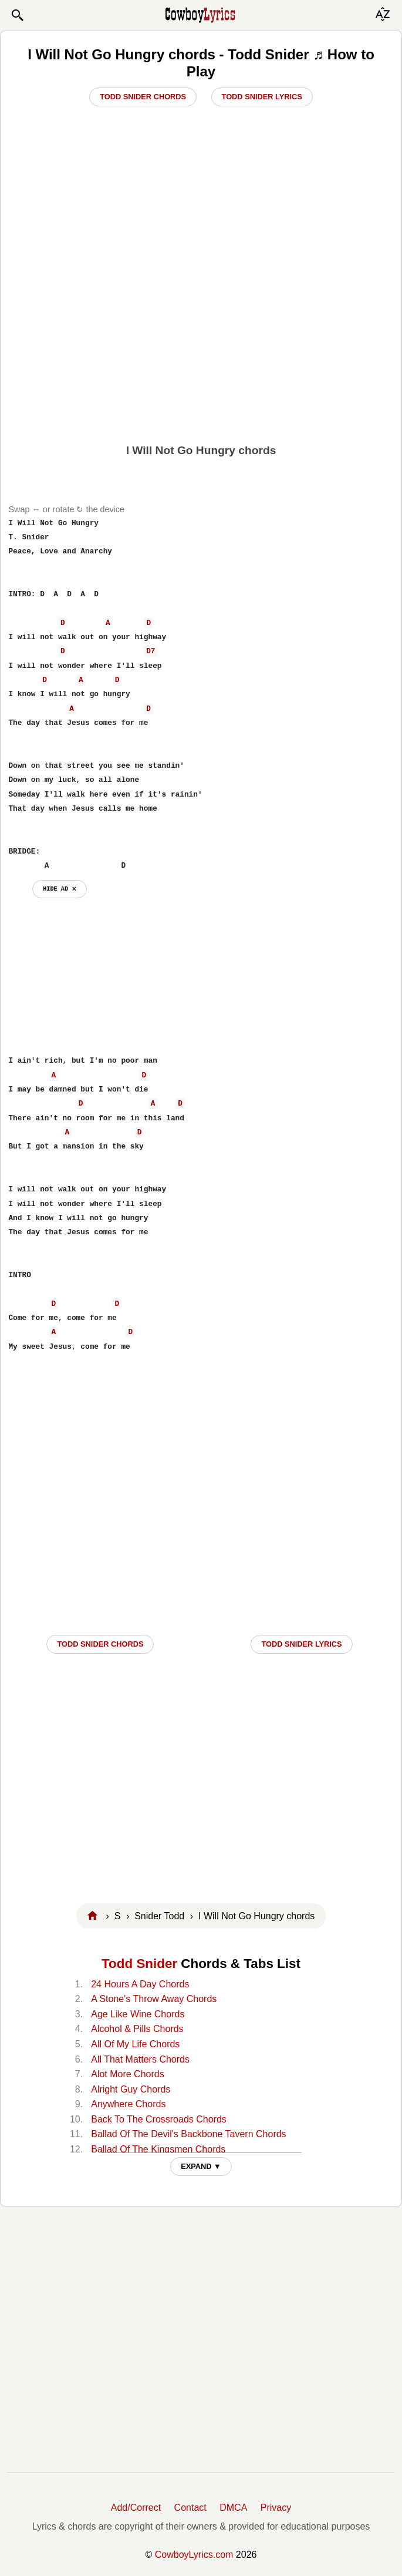 This screenshot has width=402, height=2576. What do you see at coordinates (233, 2508) in the screenshot?
I see `DMCA` at bounding box center [233, 2508].